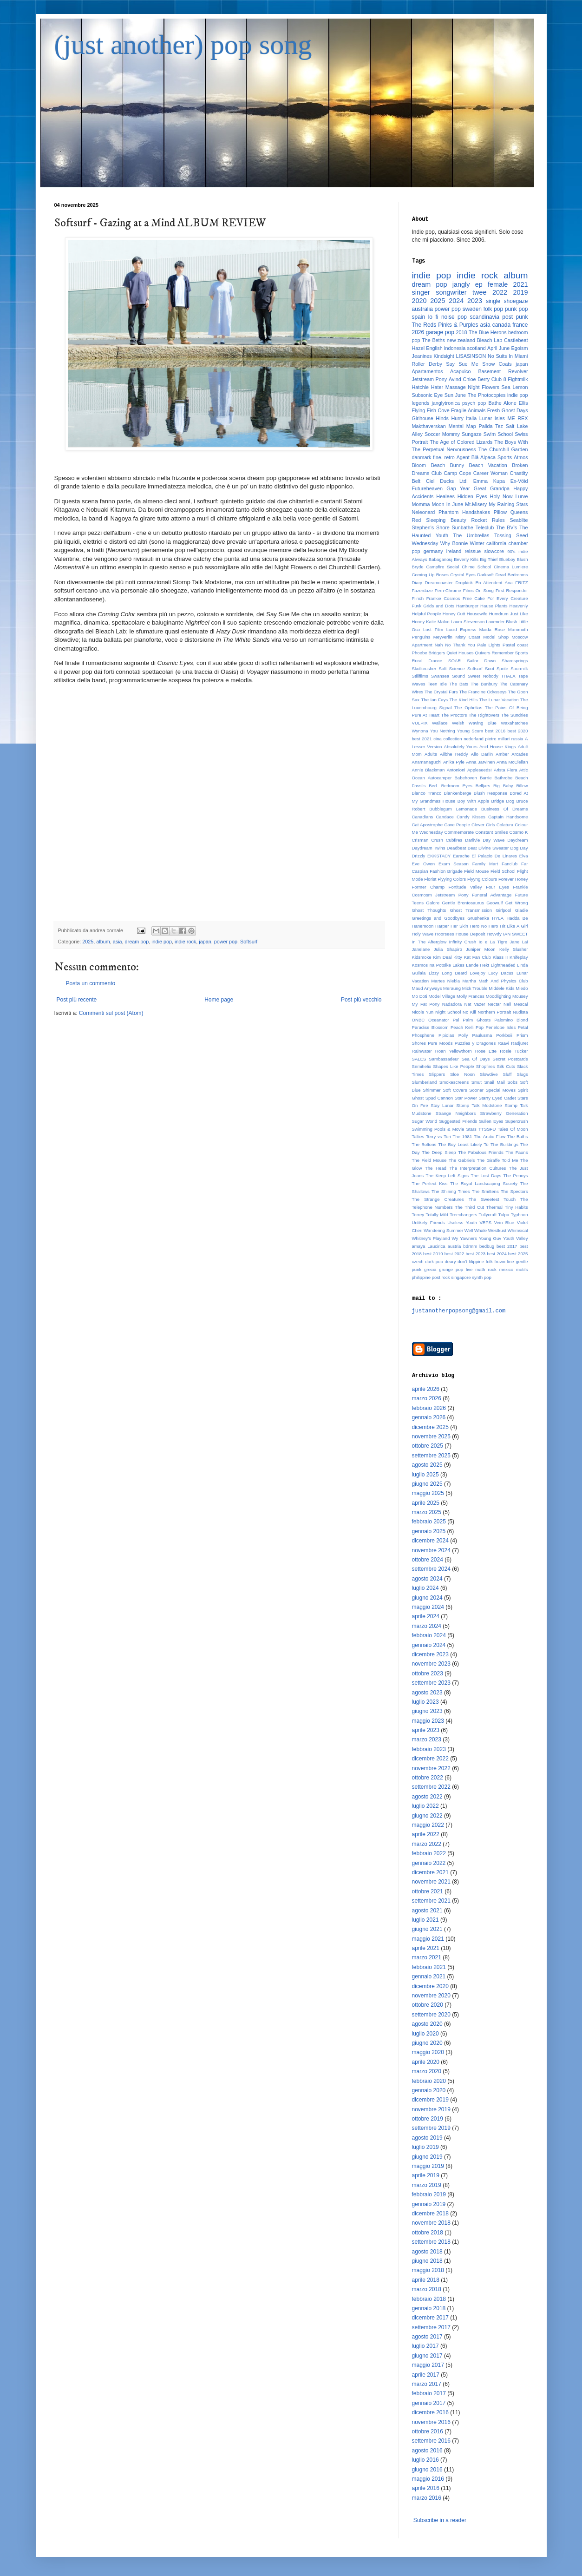 This screenshot has height=2576, width=582. Describe the element at coordinates (453, 808) in the screenshot. I see `Bubblegum Lemonade` at that location.